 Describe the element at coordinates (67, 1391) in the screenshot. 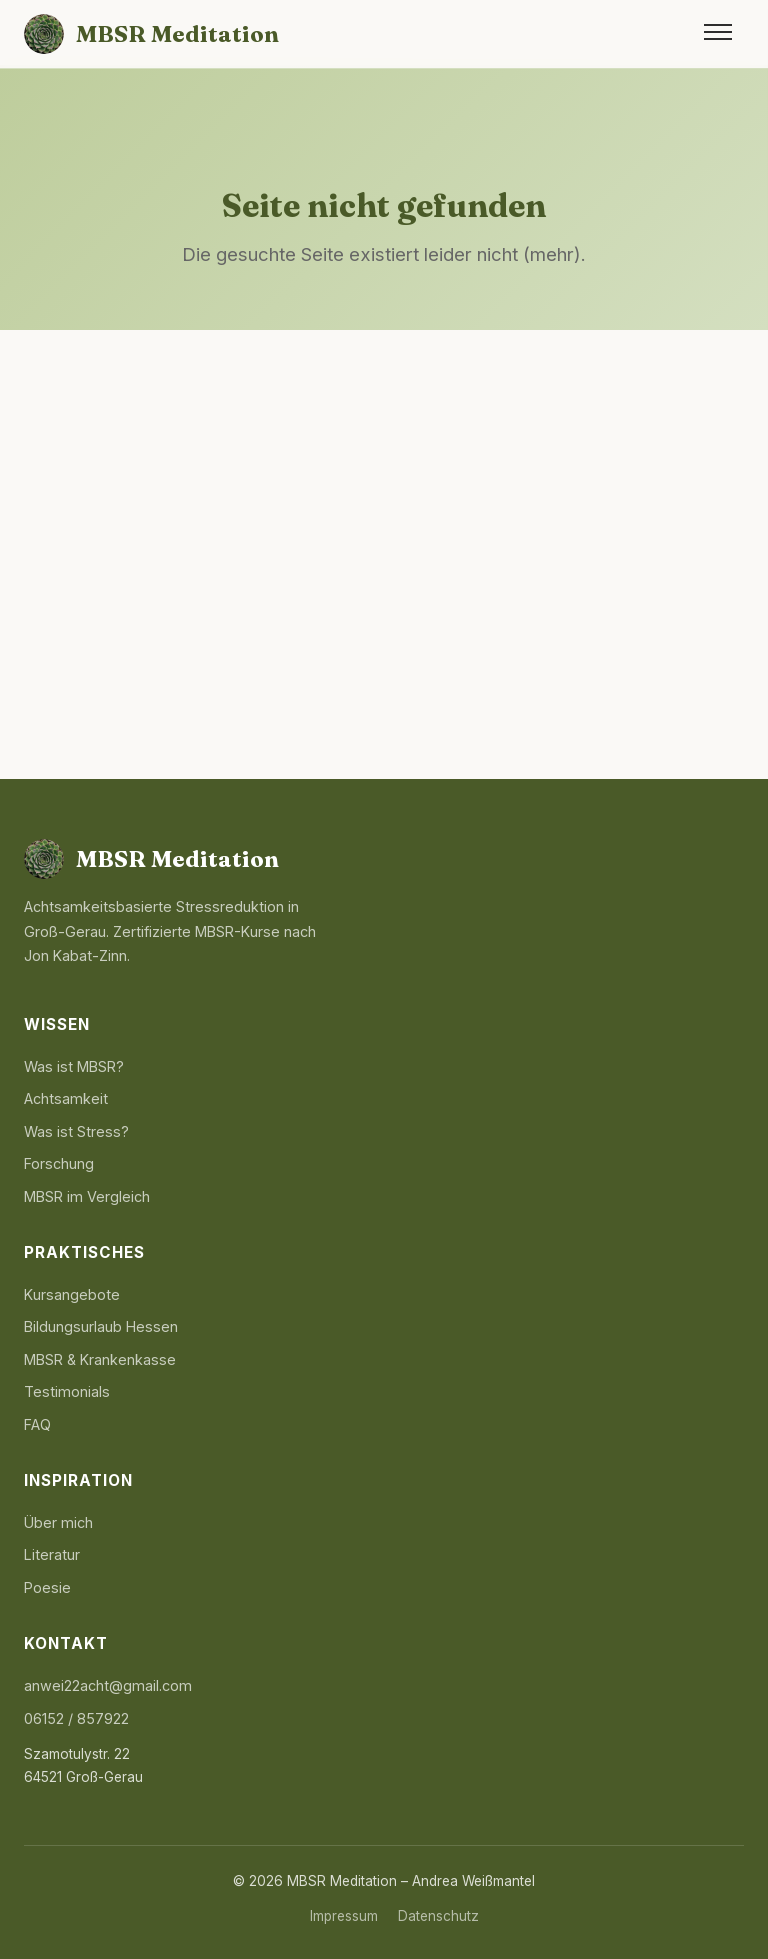

I see `Testimonials` at that location.